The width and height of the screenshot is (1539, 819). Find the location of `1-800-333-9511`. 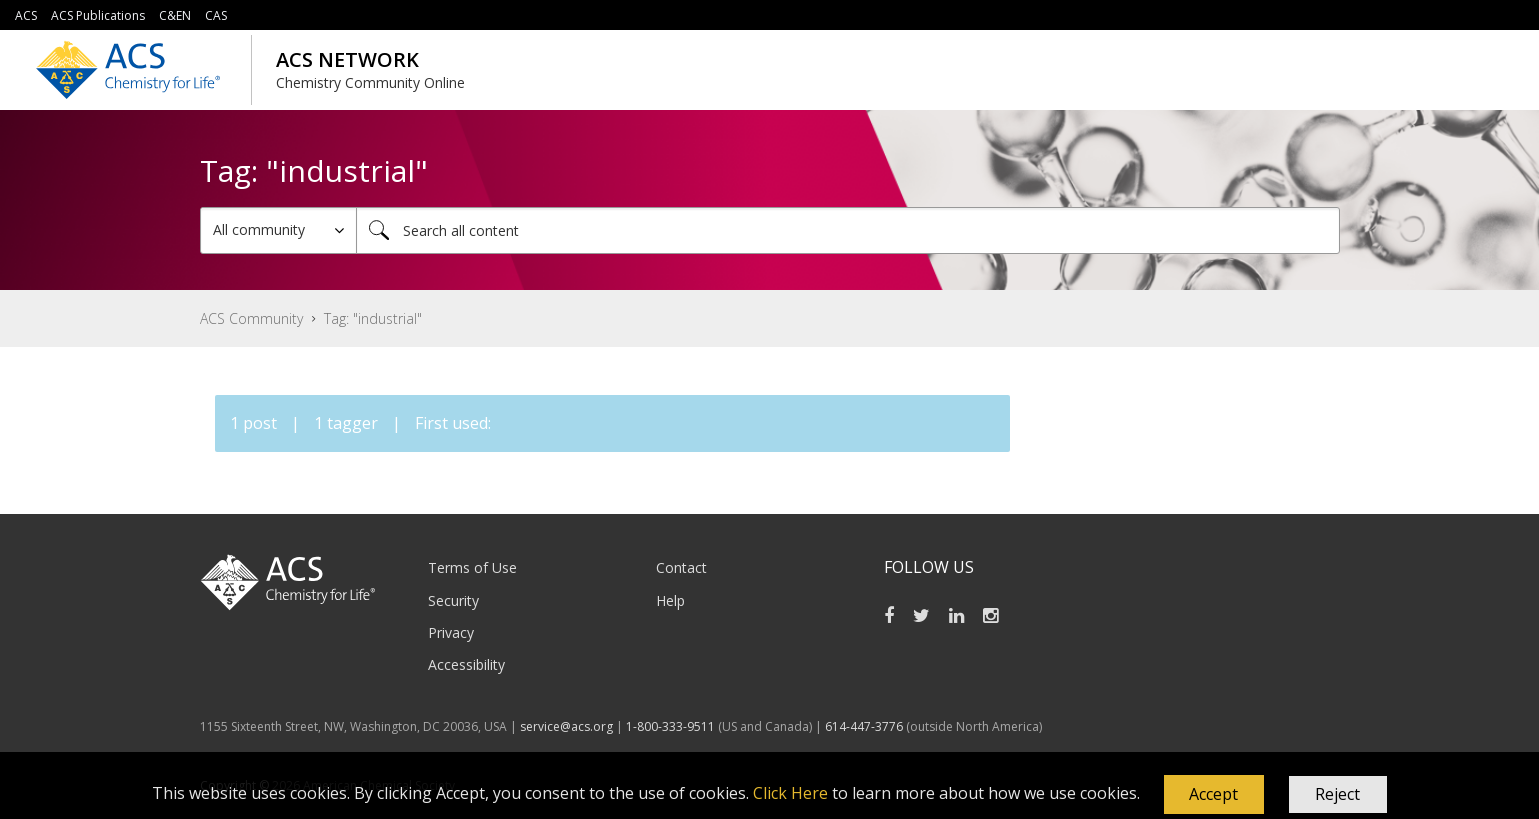

1-800-333-9511 is located at coordinates (670, 726).